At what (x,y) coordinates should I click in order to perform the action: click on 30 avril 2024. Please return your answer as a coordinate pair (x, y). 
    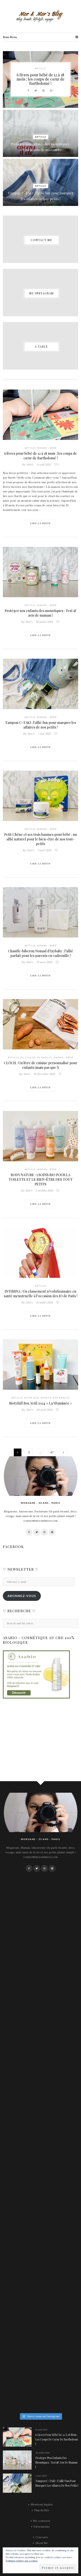
    Looking at the image, I should click on (44, 1409).